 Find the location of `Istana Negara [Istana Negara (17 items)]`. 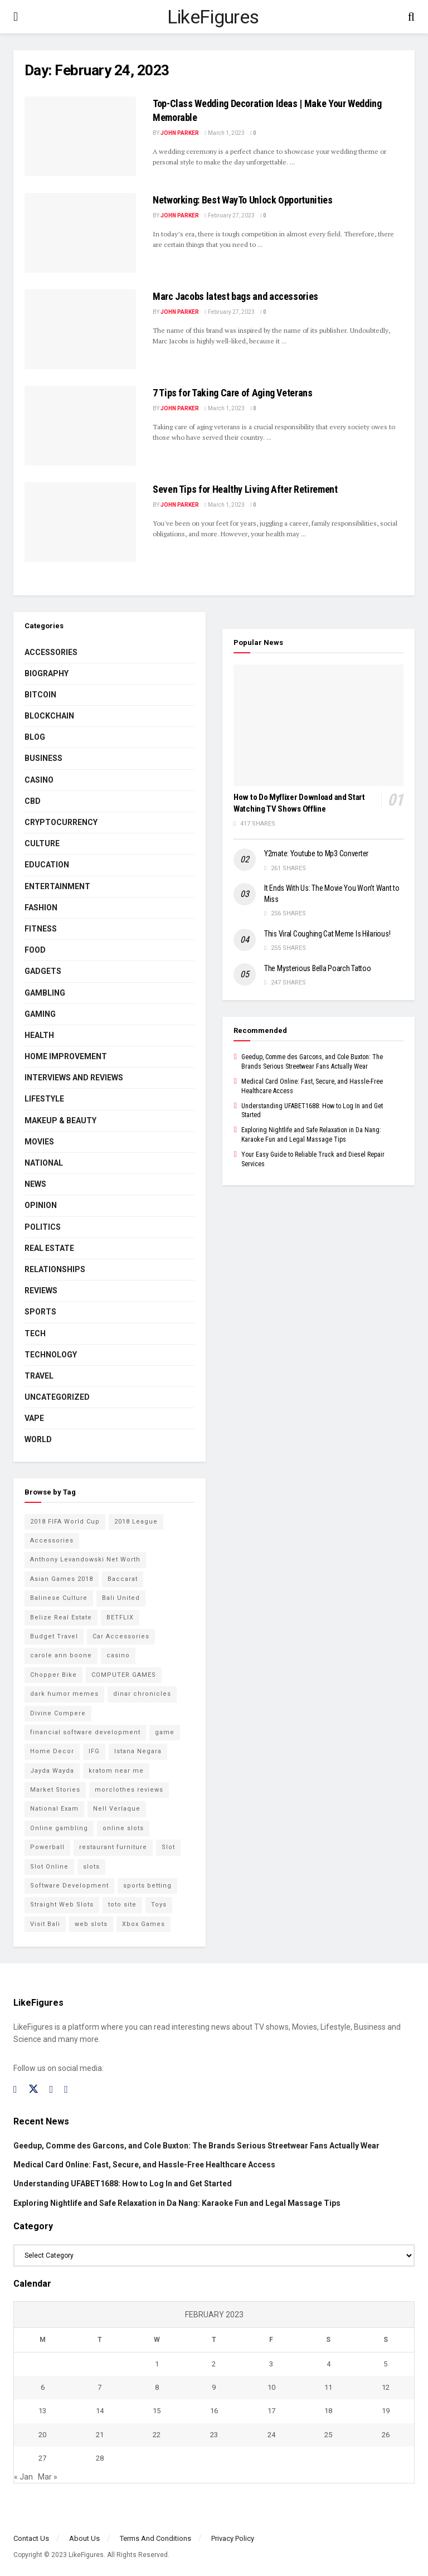

Istana Negara [Istana Negara (17 items)] is located at coordinates (138, 1751).